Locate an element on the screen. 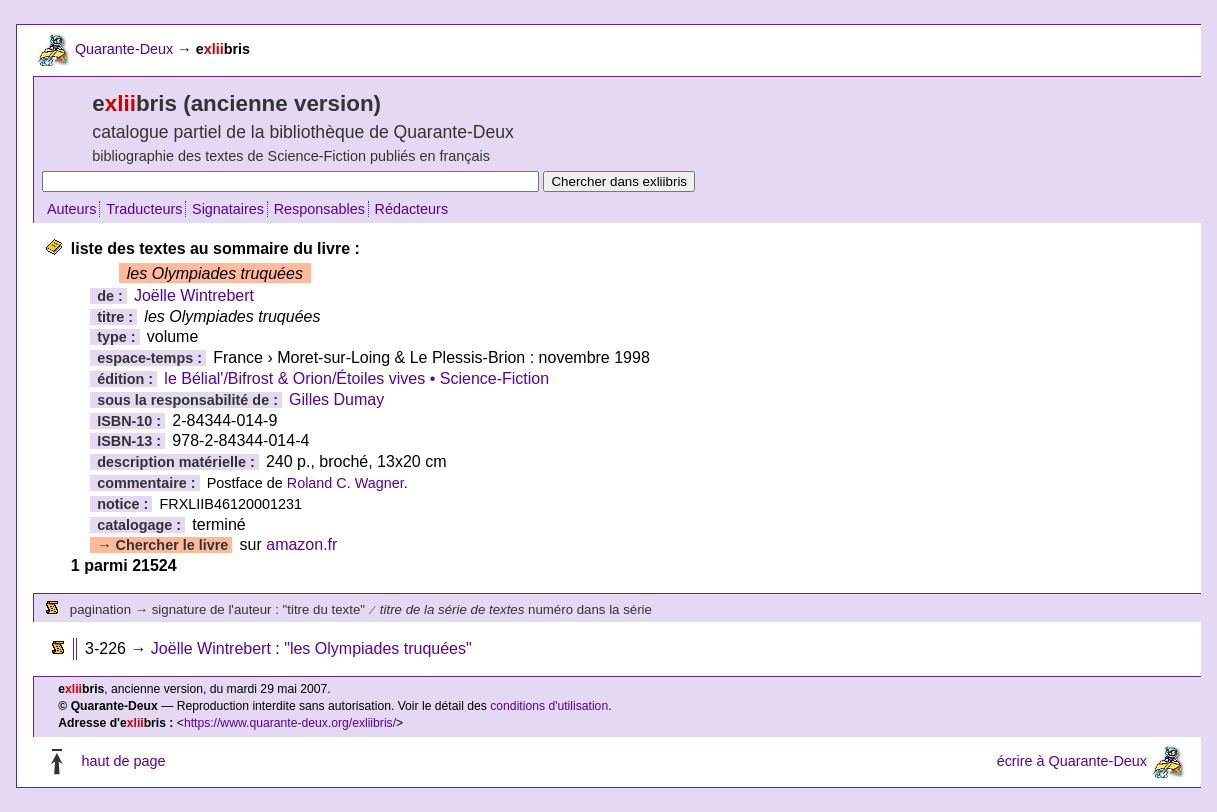 This screenshot has width=1217, height=812. Rédacteurs is located at coordinates (412, 209).